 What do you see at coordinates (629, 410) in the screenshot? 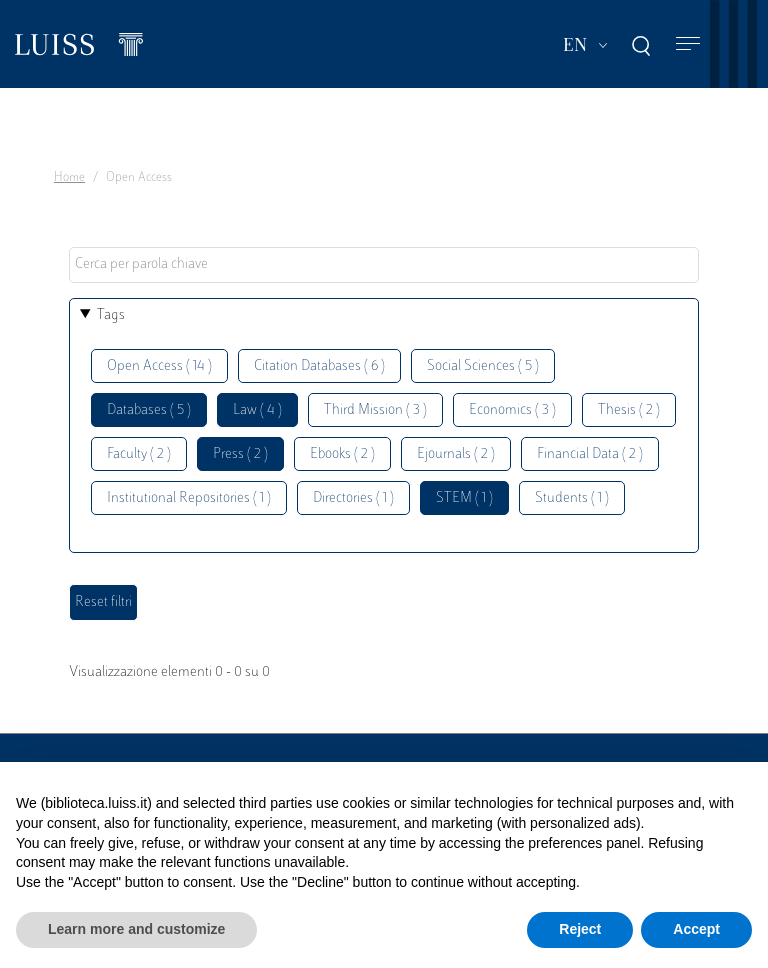
I see `Thesis ( 2 )` at bounding box center [629, 410].